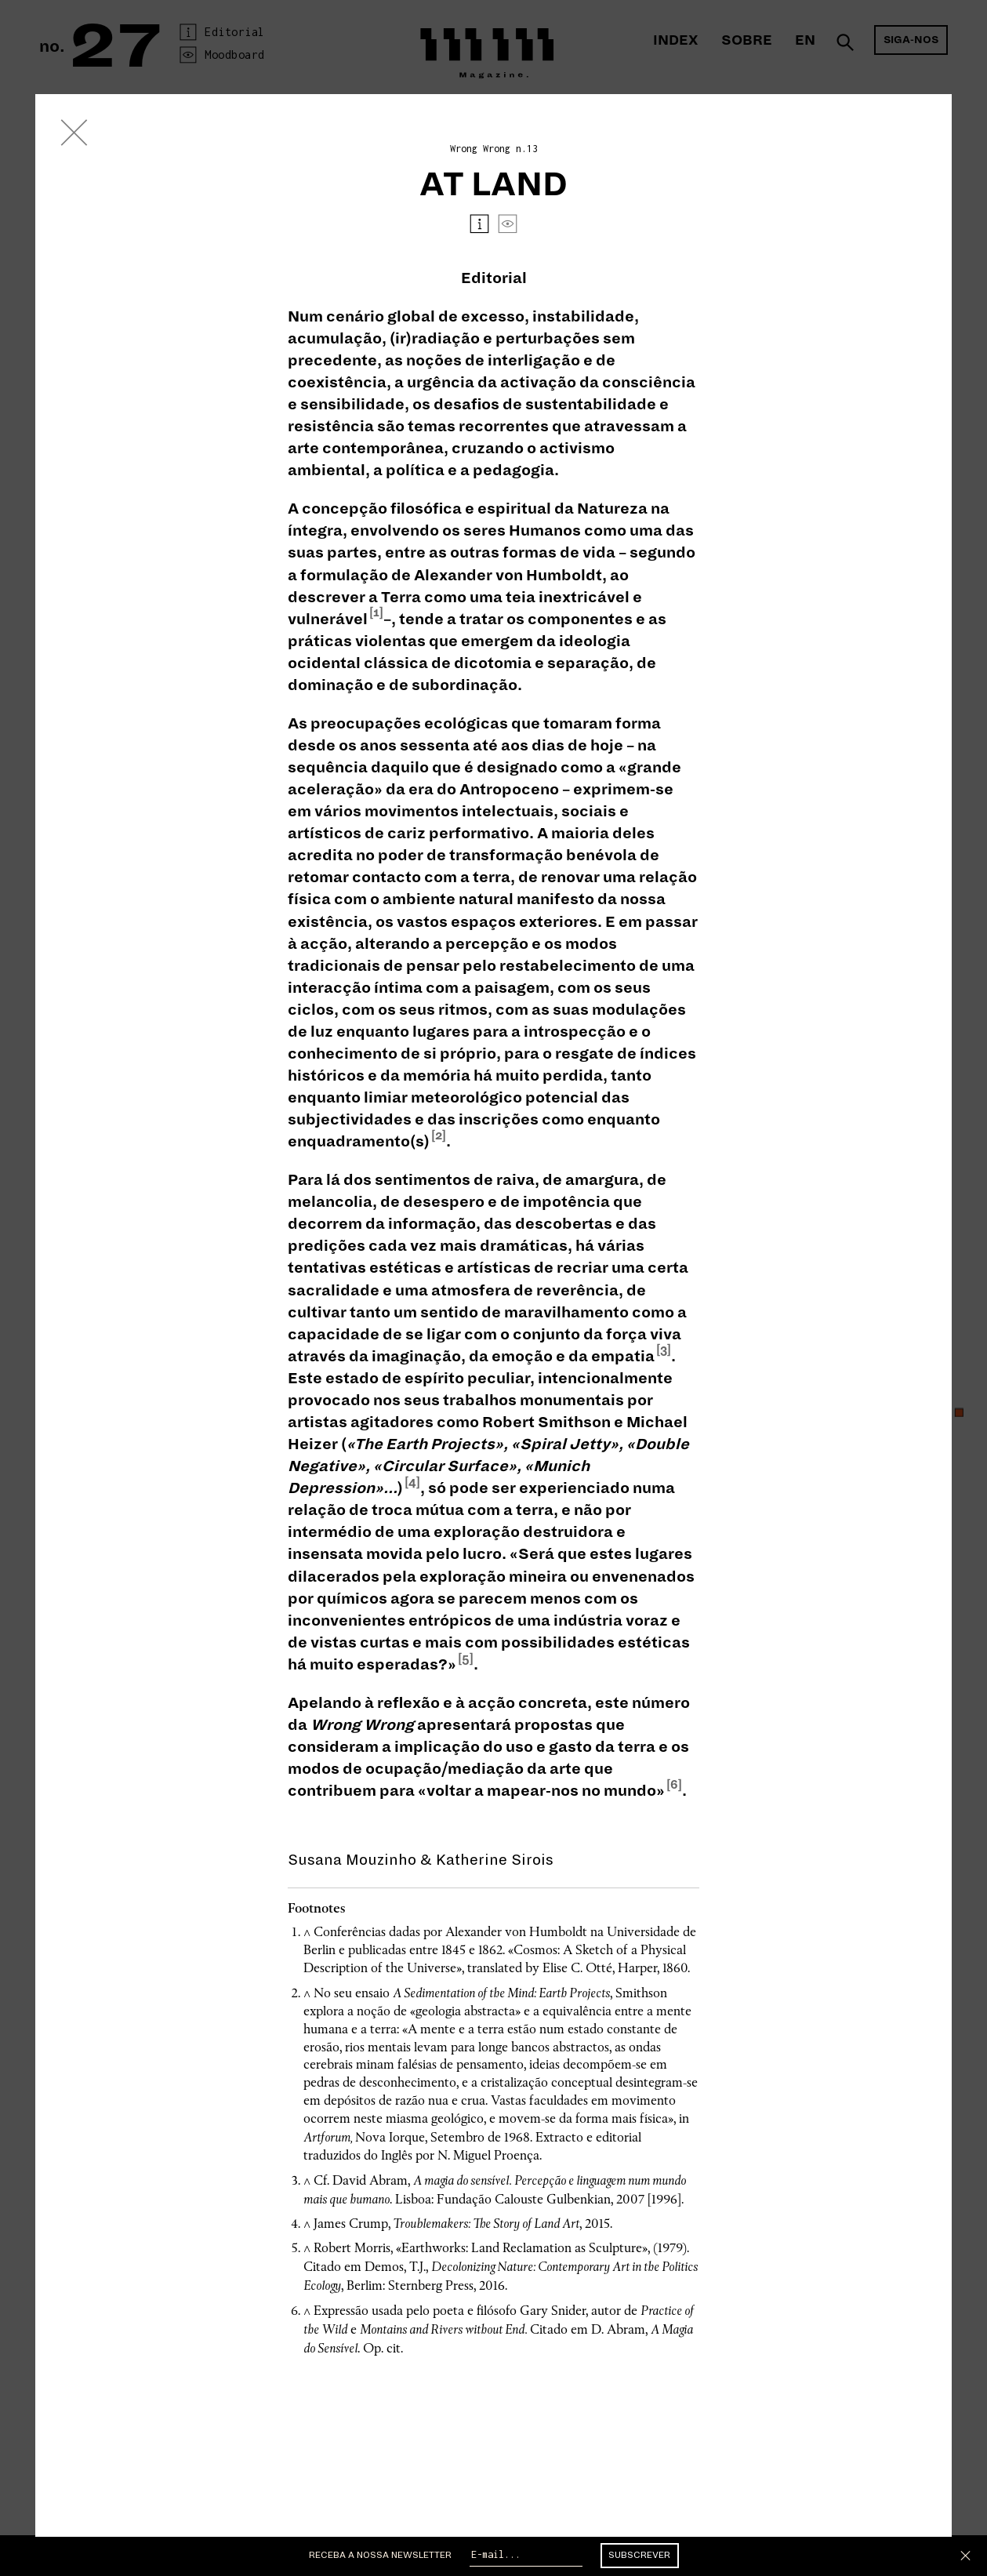  Describe the element at coordinates (376, 612) in the screenshot. I see `[1]` at that location.